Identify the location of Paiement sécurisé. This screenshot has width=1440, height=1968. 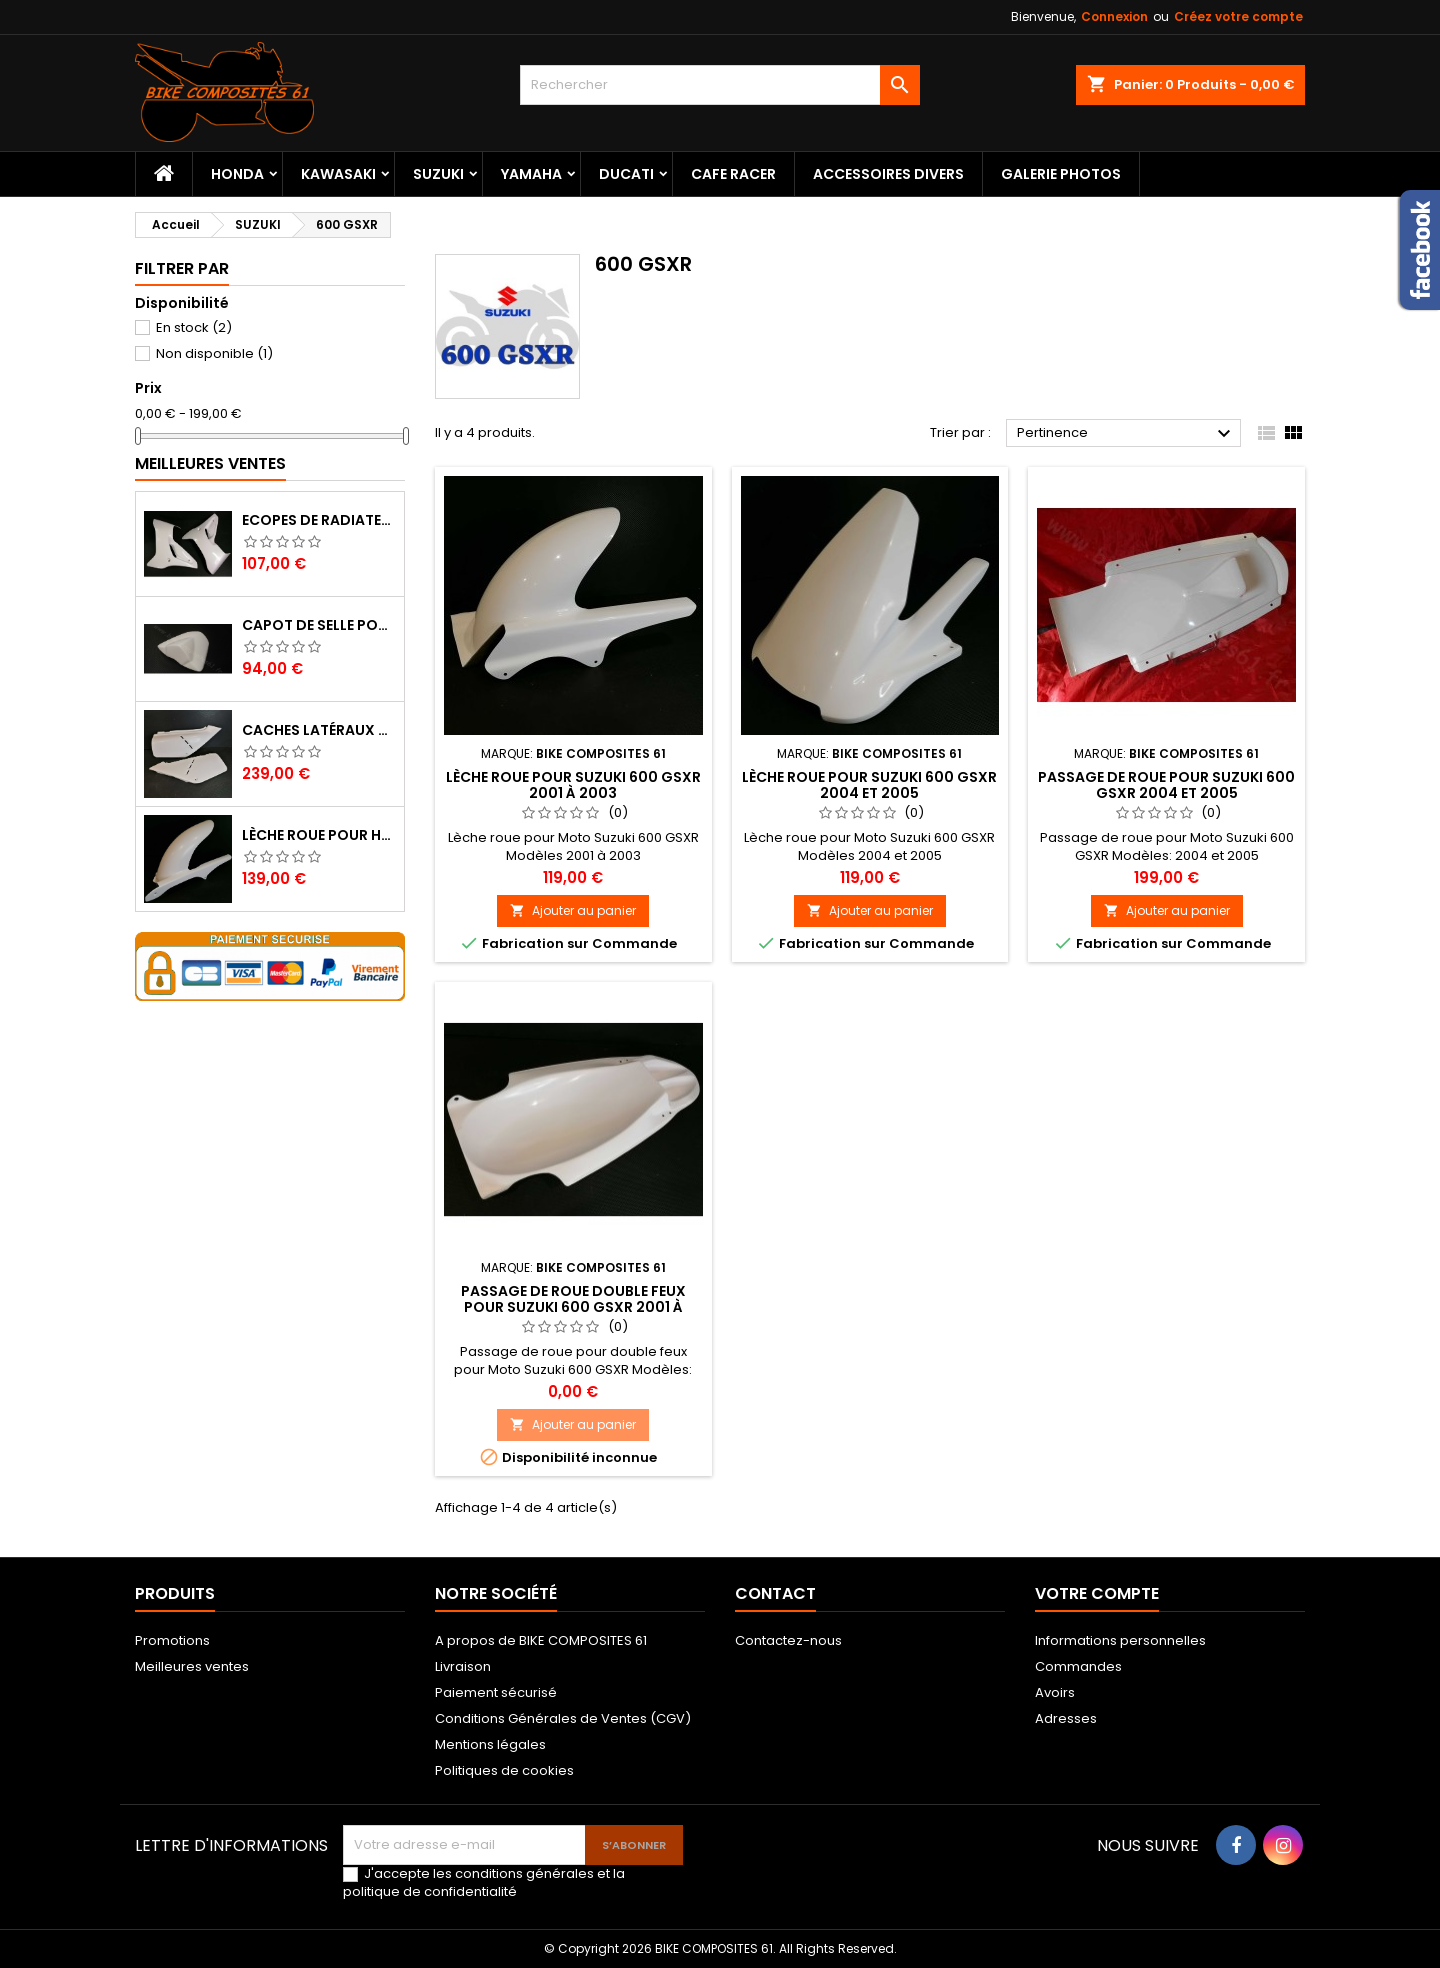
(496, 1692).